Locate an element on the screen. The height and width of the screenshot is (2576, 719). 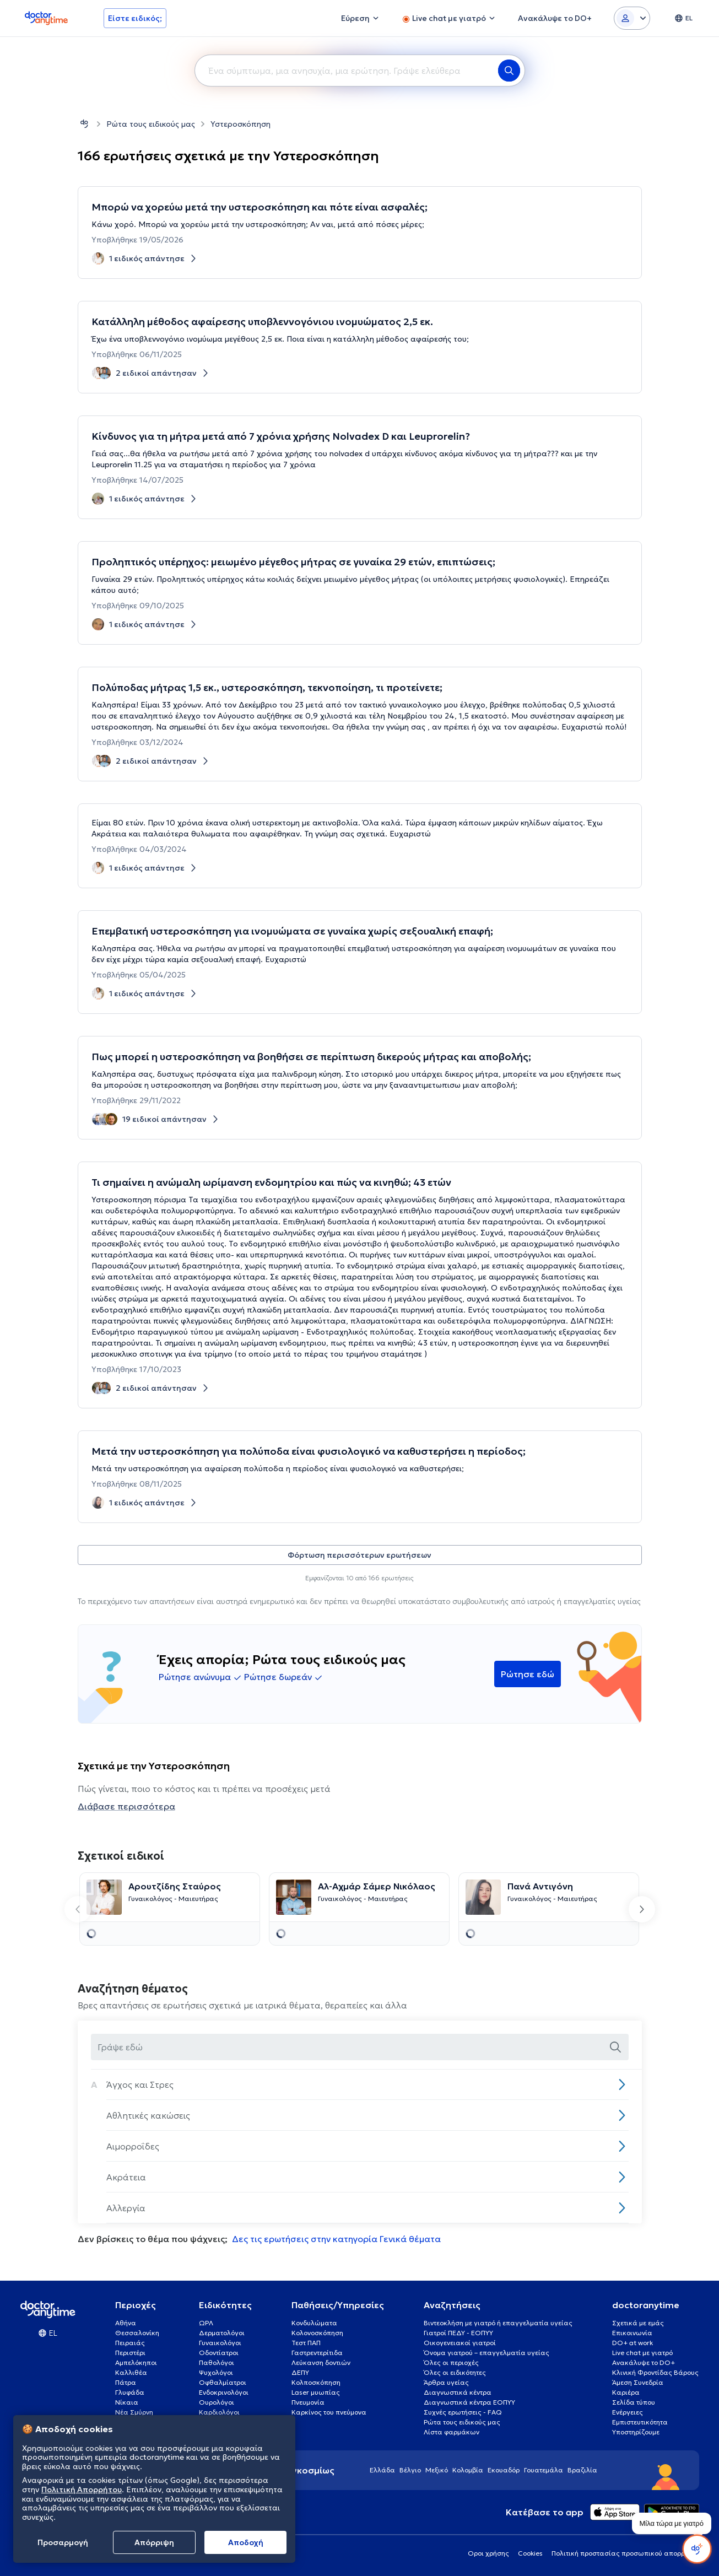
Σελίδα τύπου is located at coordinates (633, 2402).